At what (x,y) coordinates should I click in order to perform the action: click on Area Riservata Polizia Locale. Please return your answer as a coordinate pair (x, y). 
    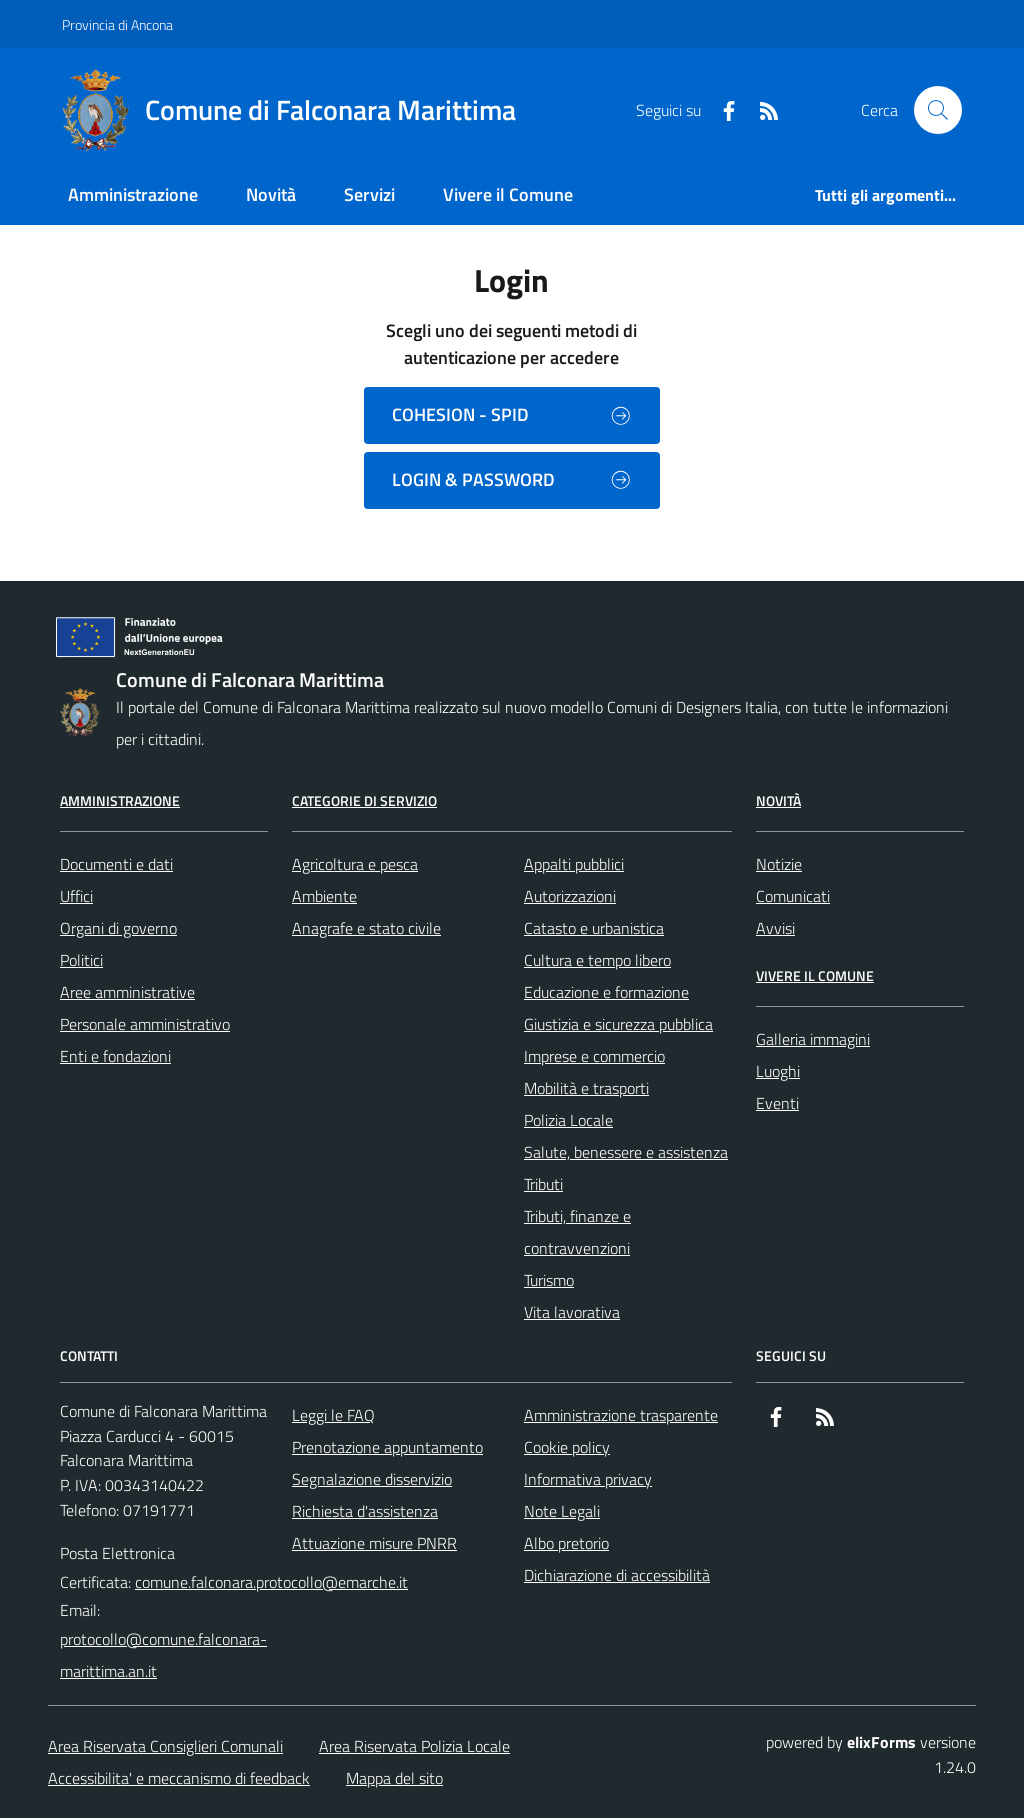
    Looking at the image, I should click on (414, 1746).